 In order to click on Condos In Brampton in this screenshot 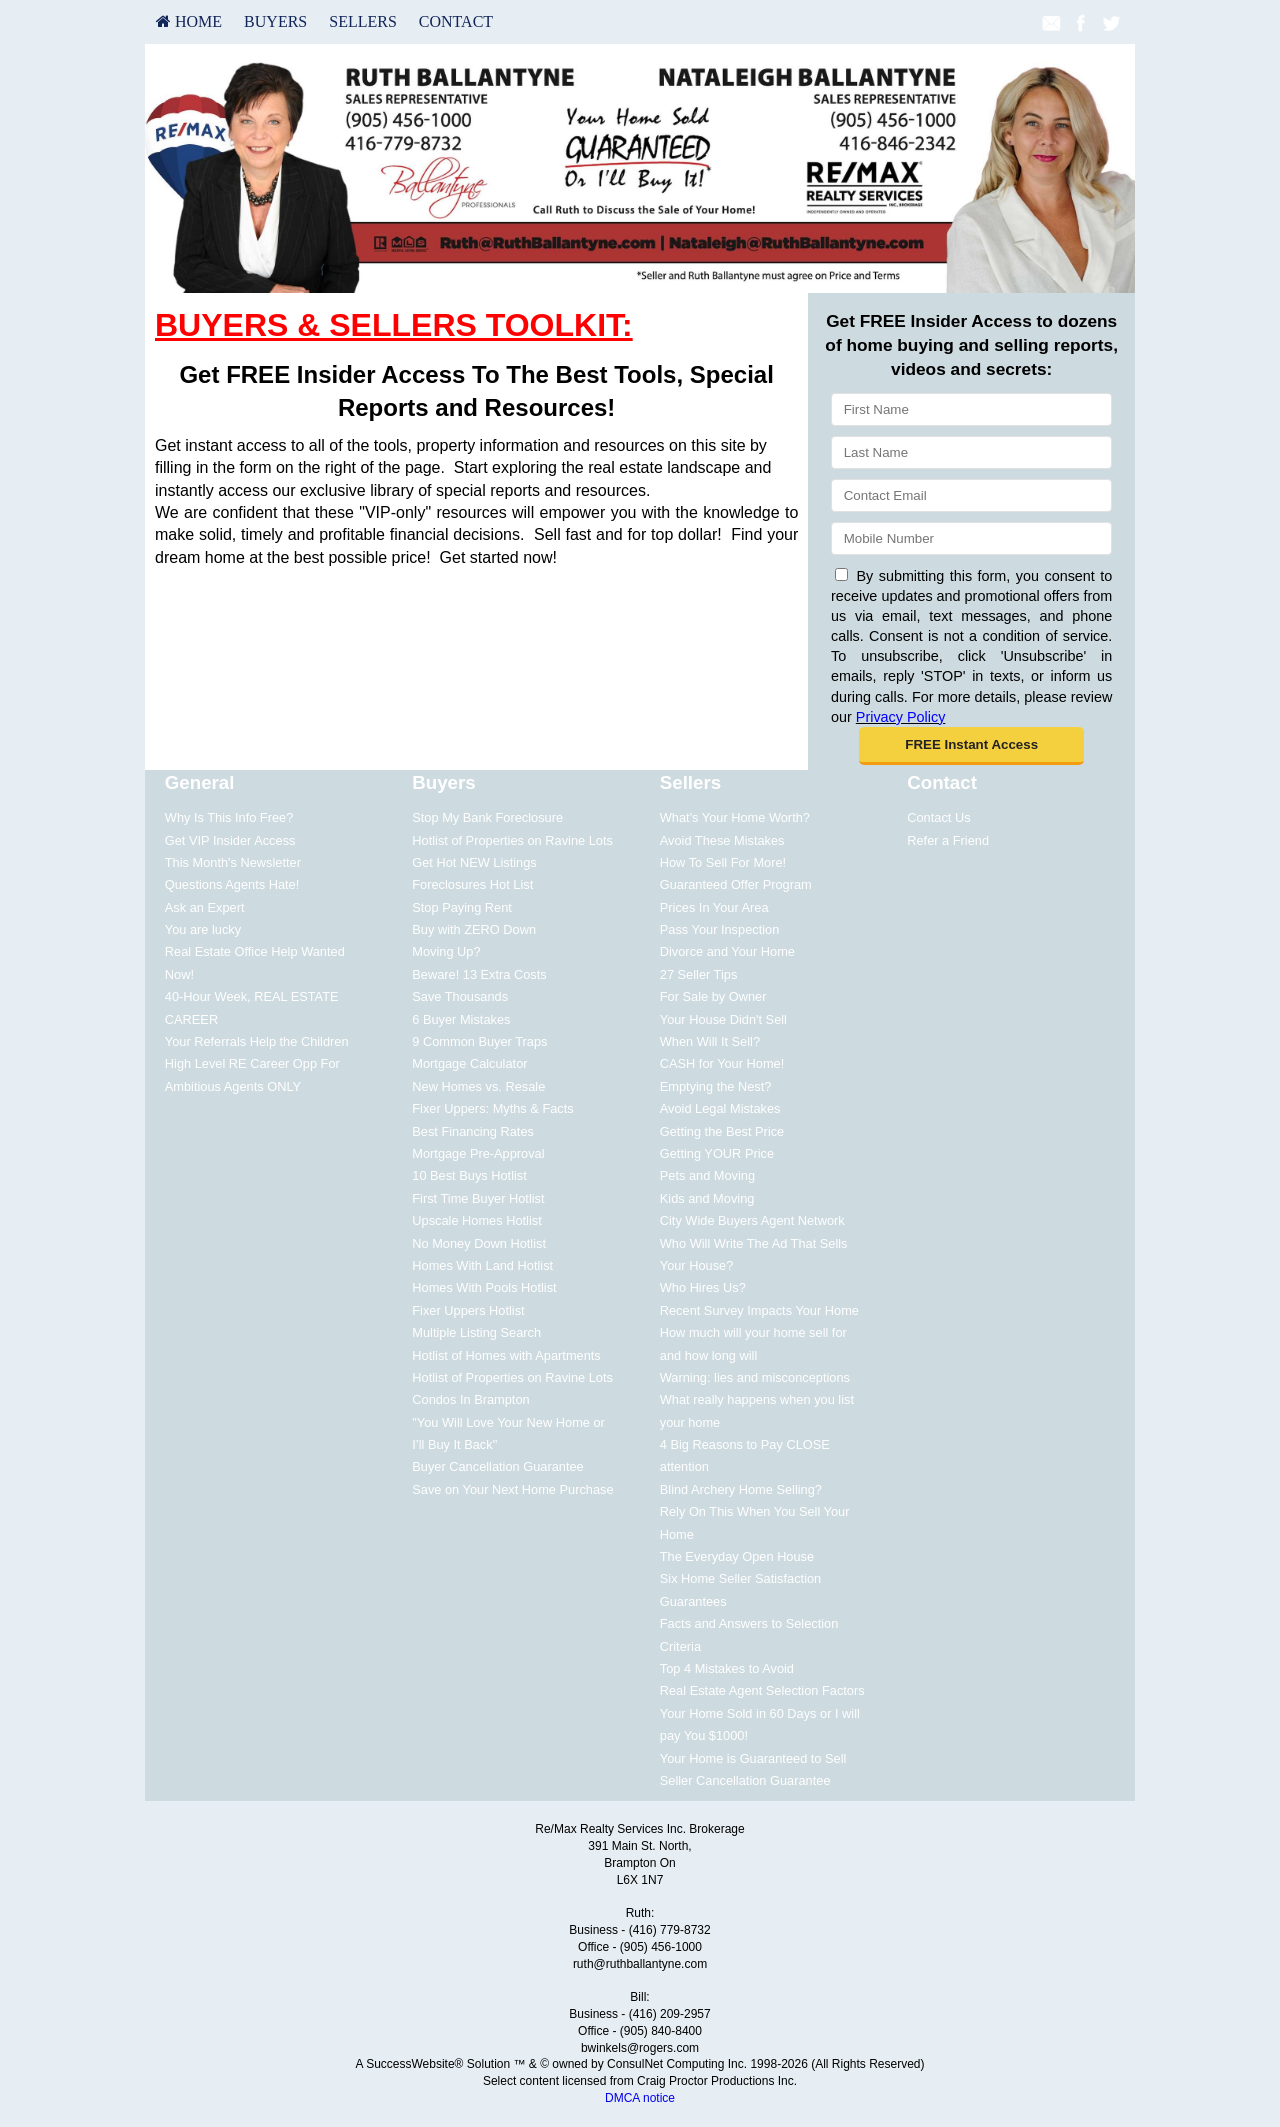, I will do `click(470, 1399)`.